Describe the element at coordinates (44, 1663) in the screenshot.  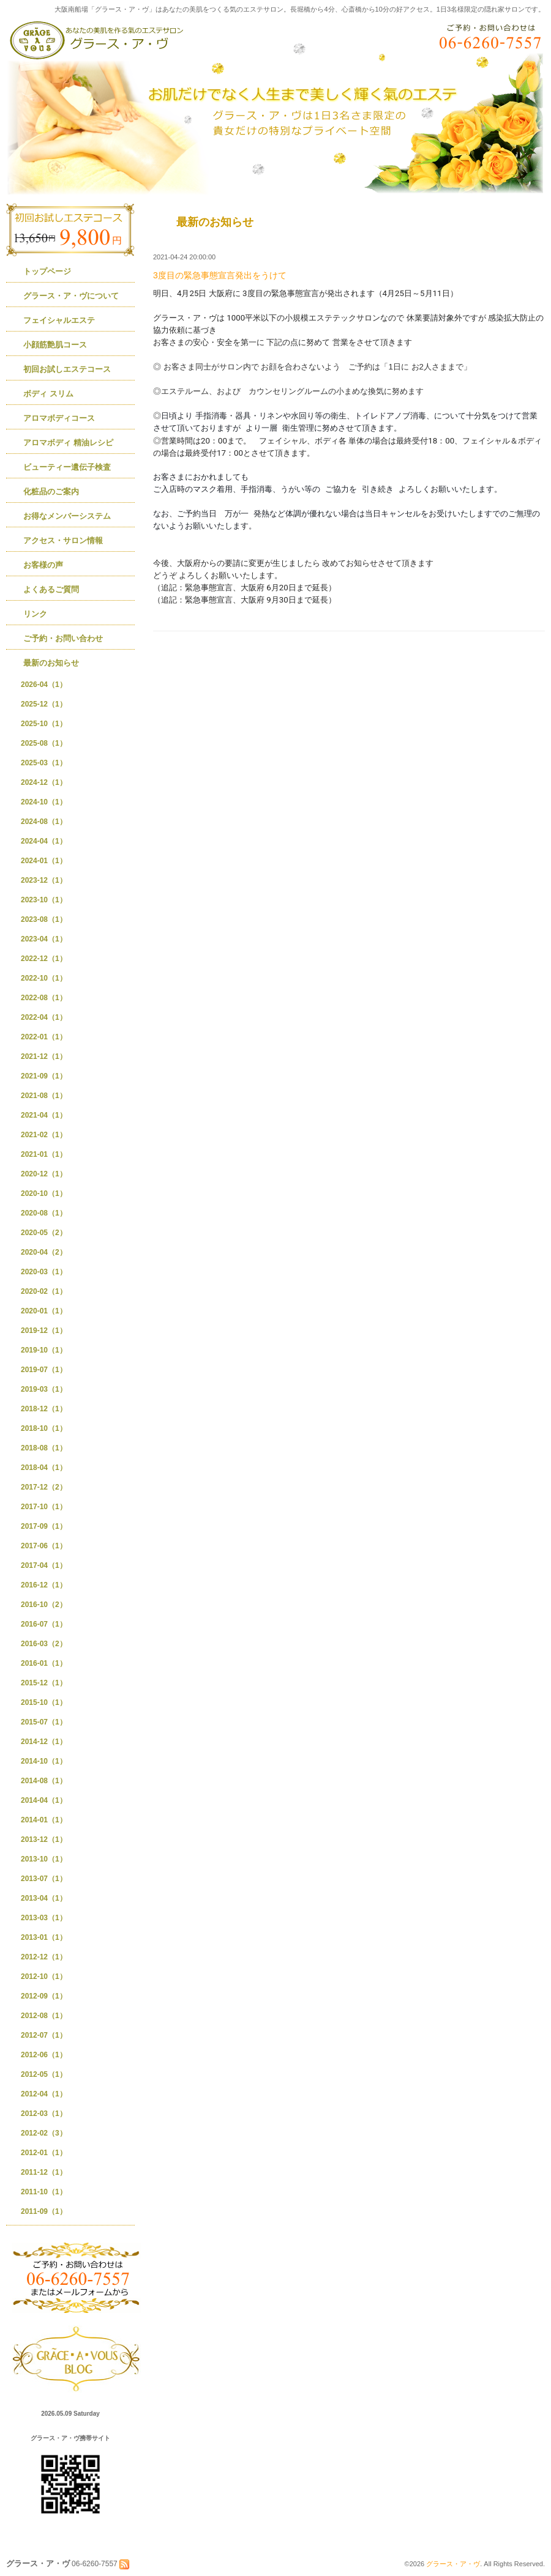
I see `2016-01（1）` at that location.